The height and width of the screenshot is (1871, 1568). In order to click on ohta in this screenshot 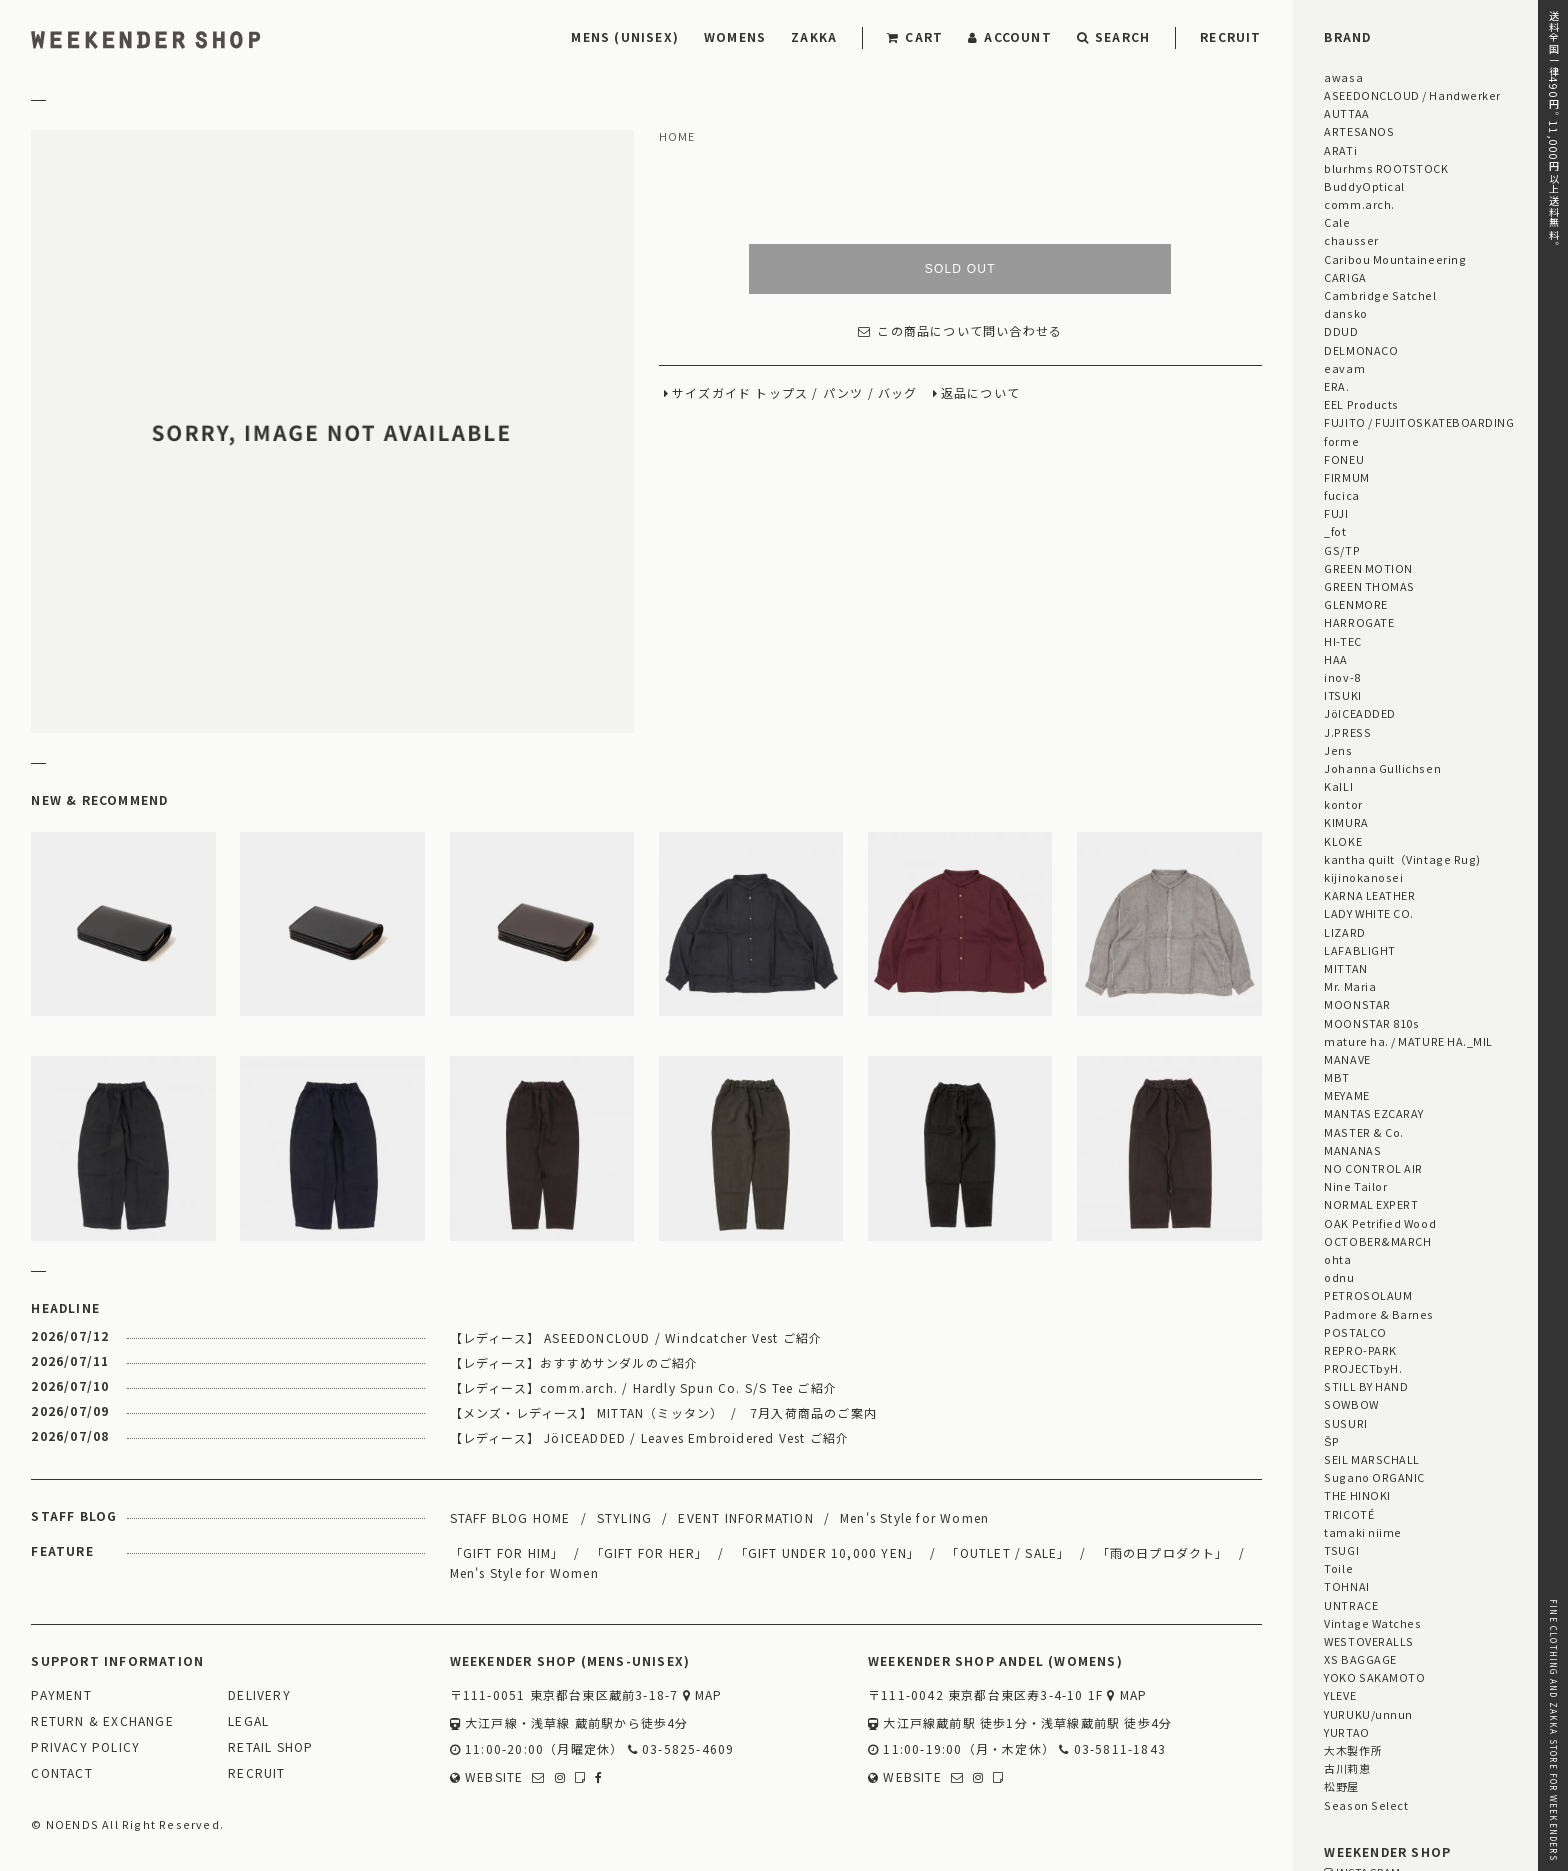, I will do `click(1337, 1259)`.